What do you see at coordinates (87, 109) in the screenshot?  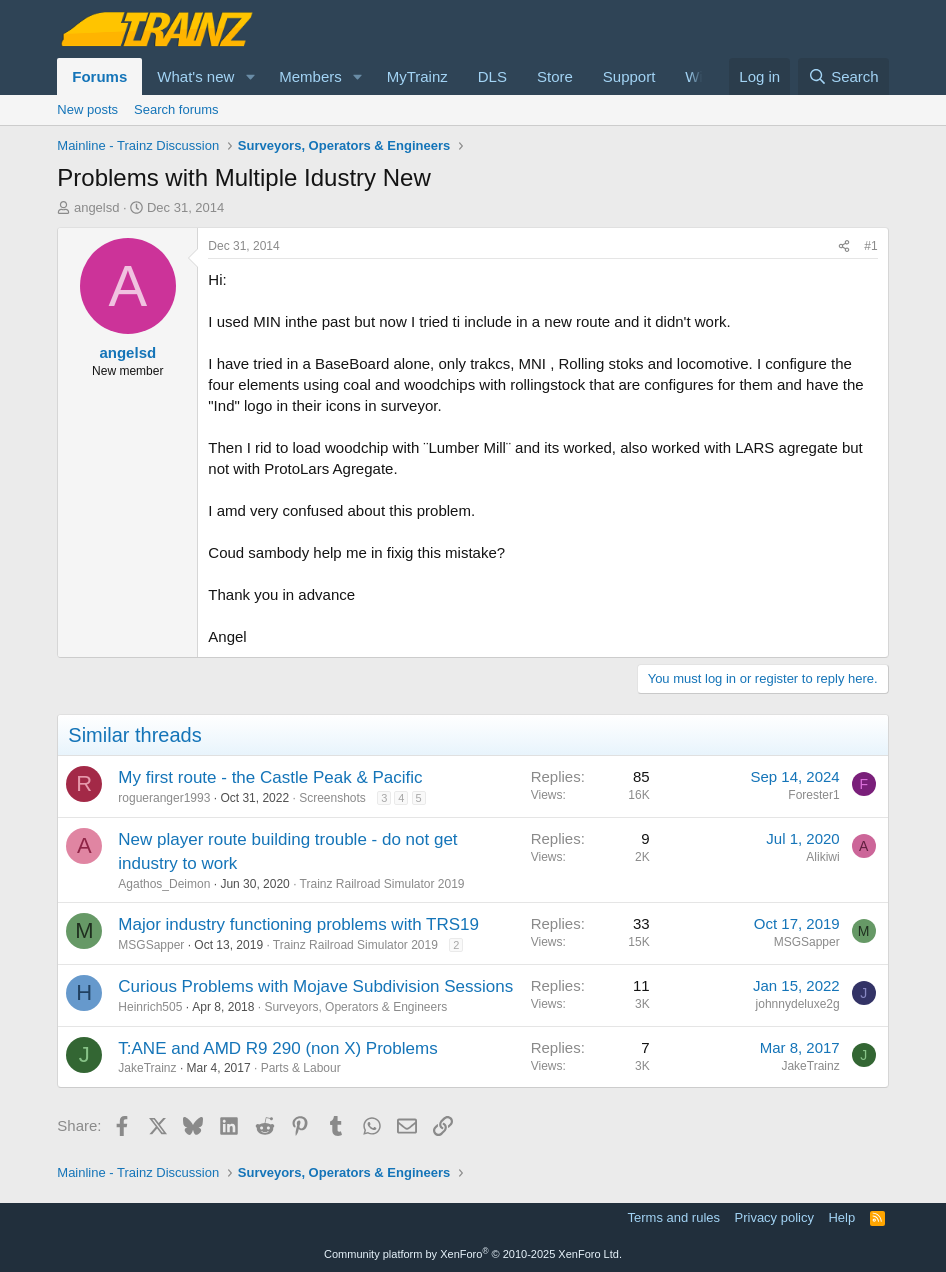 I see `New posts` at bounding box center [87, 109].